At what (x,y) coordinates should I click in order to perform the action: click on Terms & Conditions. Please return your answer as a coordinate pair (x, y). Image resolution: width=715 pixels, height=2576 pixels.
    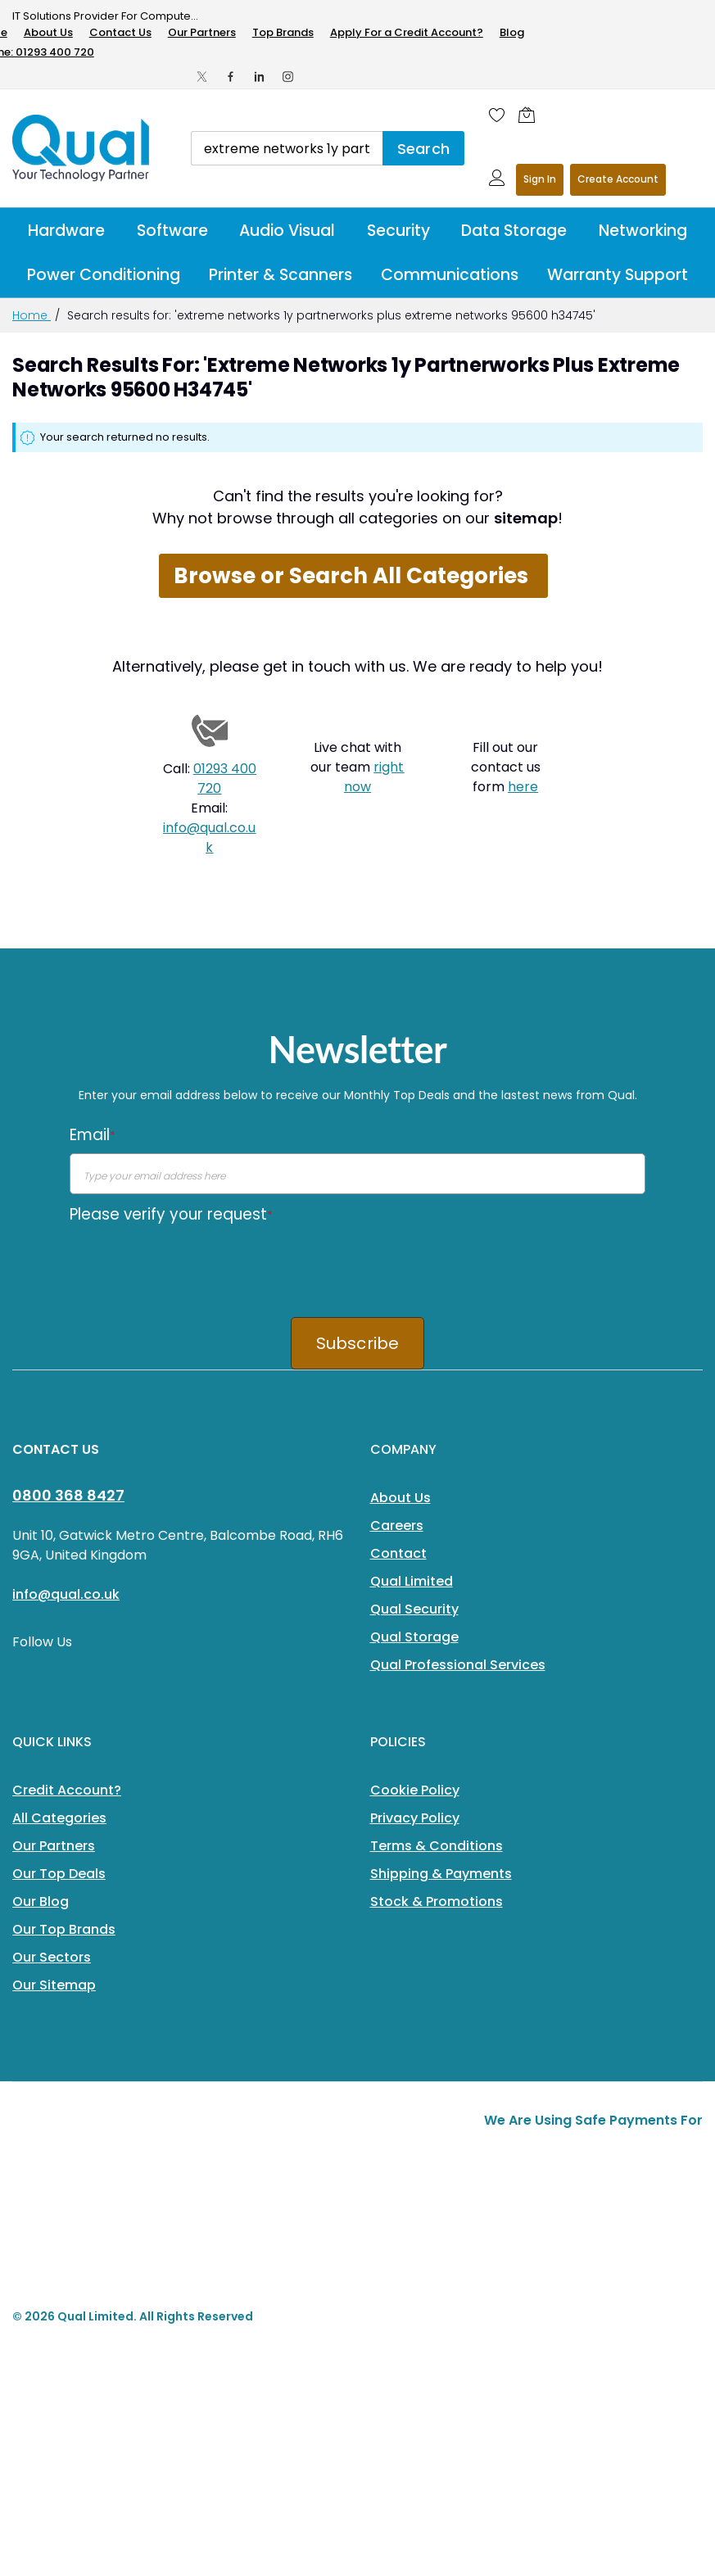
    Looking at the image, I should click on (436, 1845).